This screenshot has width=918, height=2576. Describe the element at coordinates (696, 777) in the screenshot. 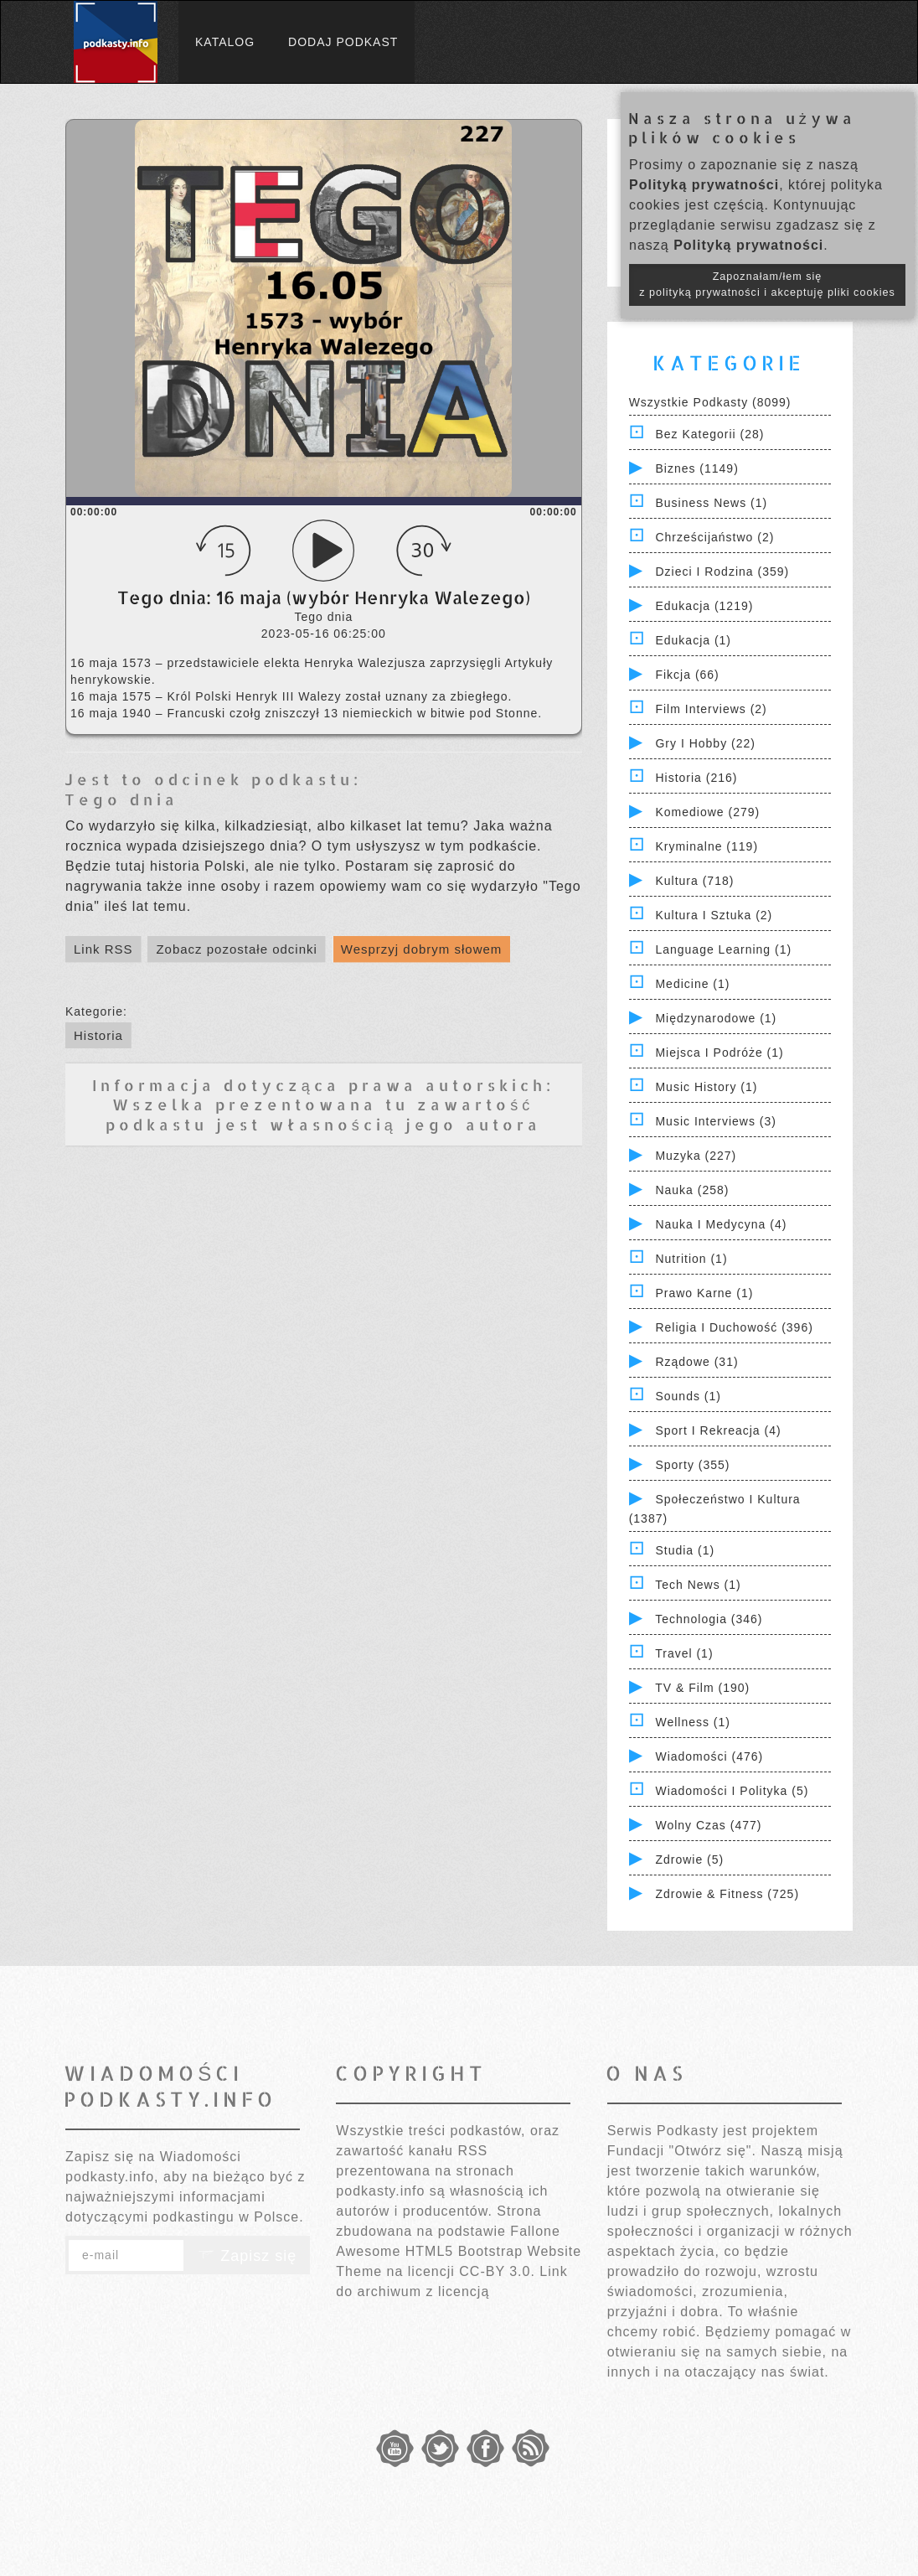

I see `Historia (216)` at that location.